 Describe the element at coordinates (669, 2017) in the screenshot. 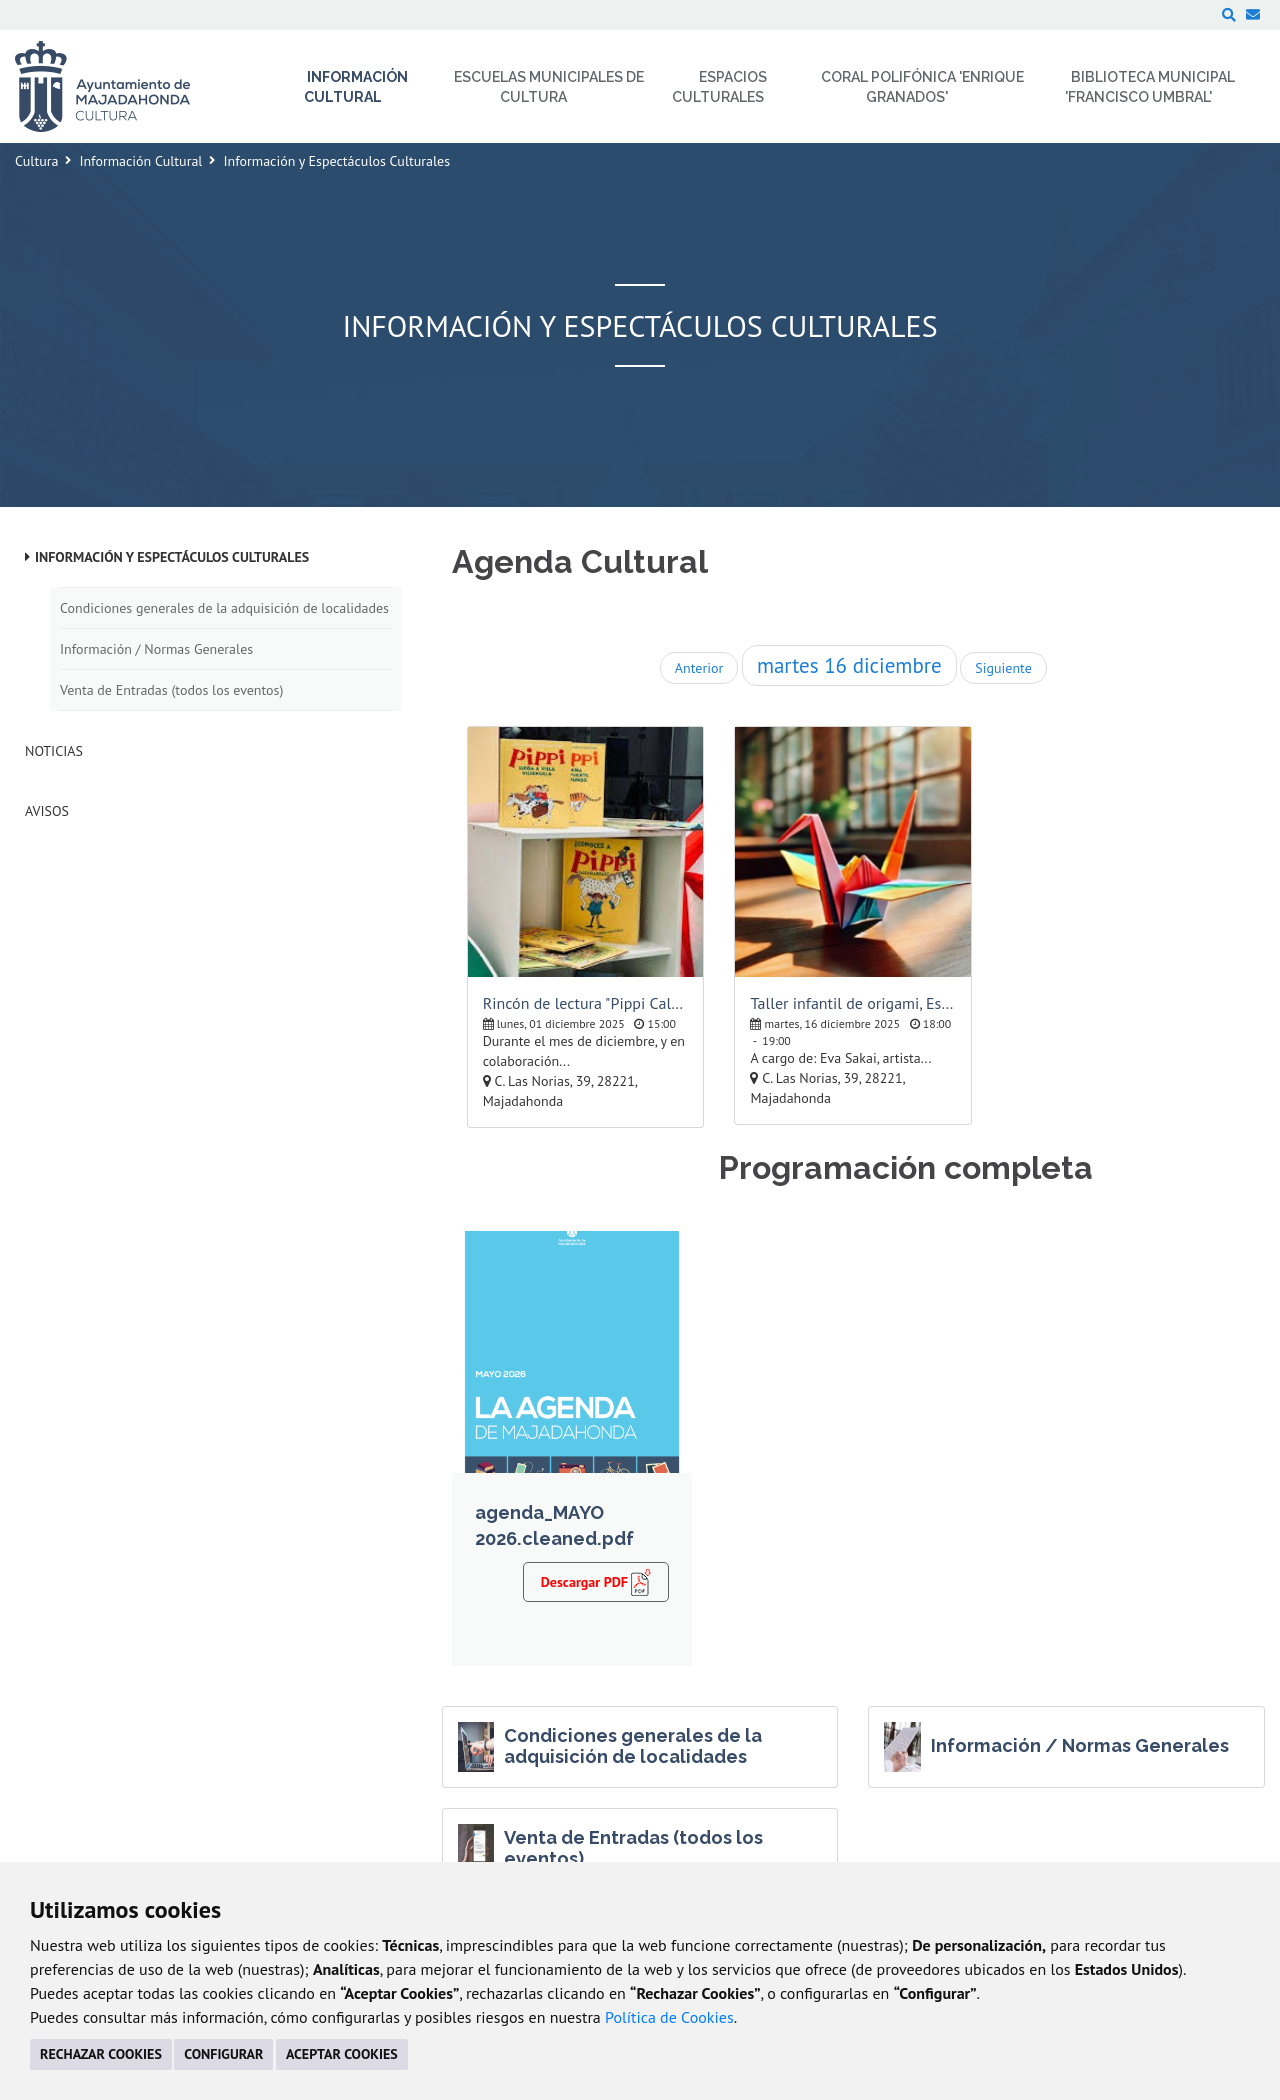

I see `Política de Cookies` at that location.